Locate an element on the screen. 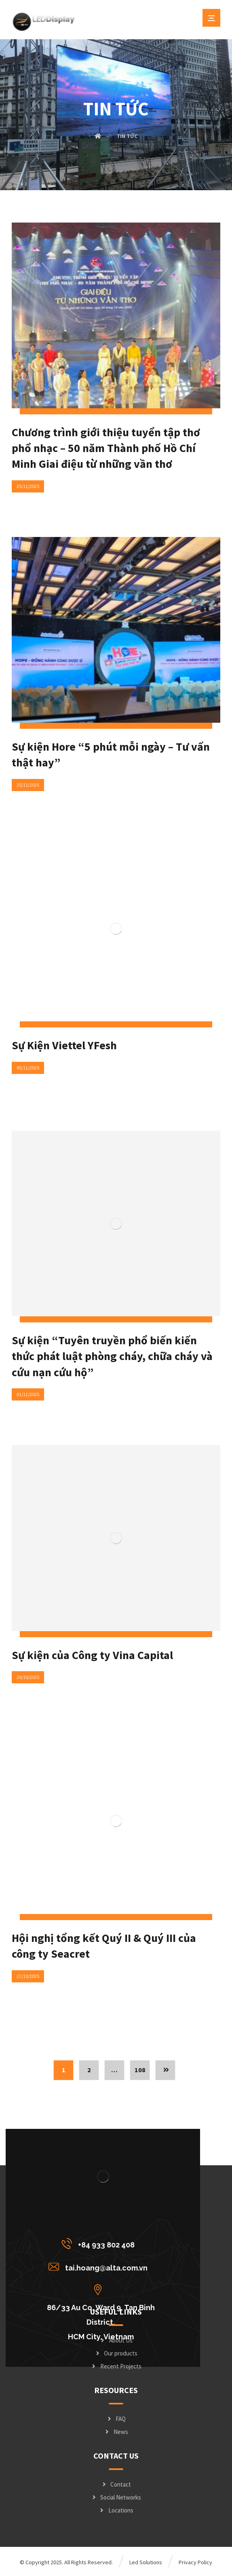 The width and height of the screenshot is (232, 2576). Recent Projects is located at coordinates (116, 2366).